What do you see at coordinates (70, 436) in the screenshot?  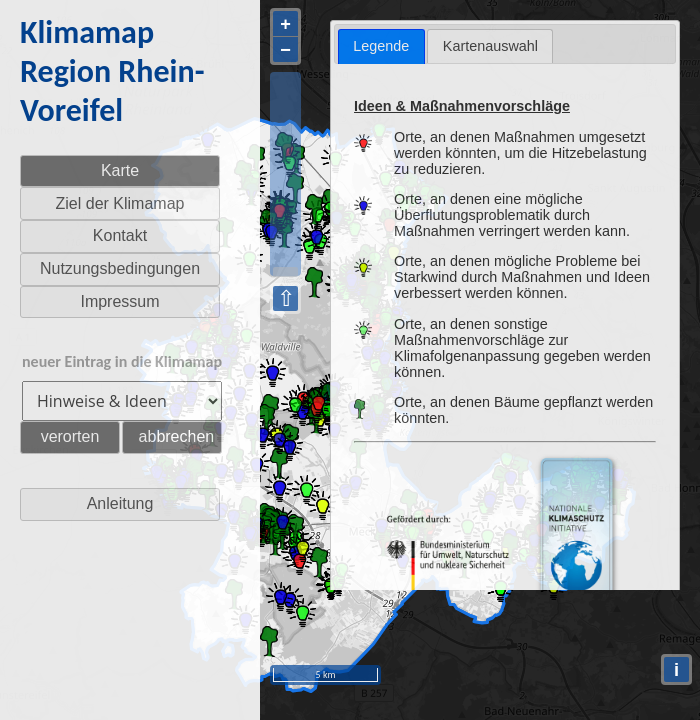 I see `verorten` at bounding box center [70, 436].